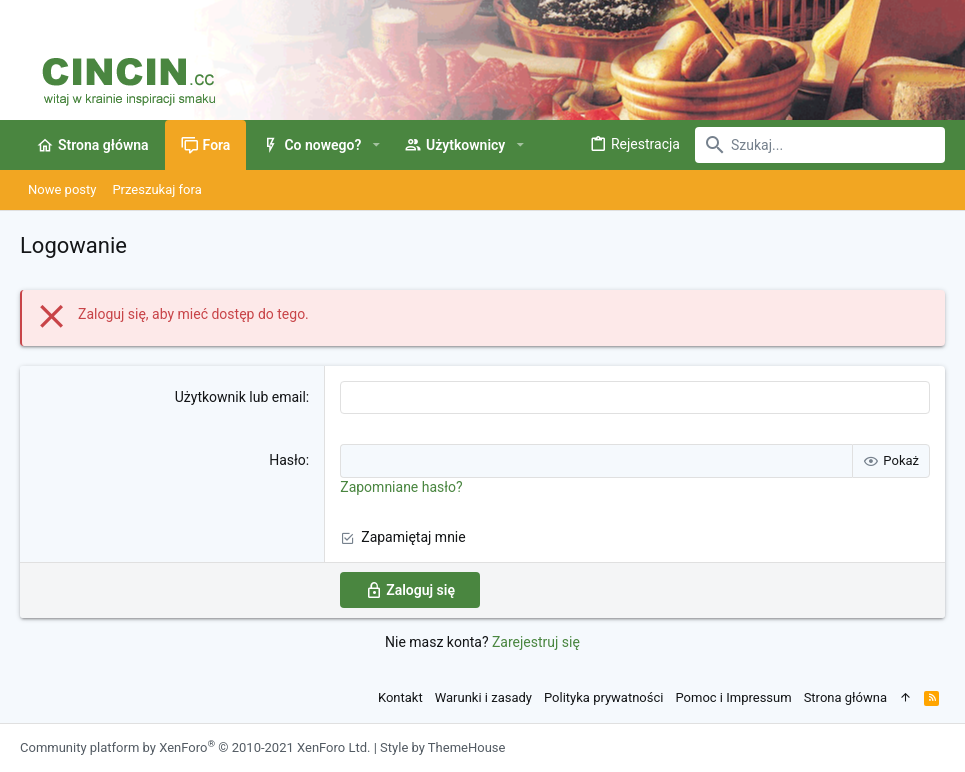 The width and height of the screenshot is (965, 772). What do you see at coordinates (195, 747) in the screenshot?
I see `Community platform by XenForo` at bounding box center [195, 747].